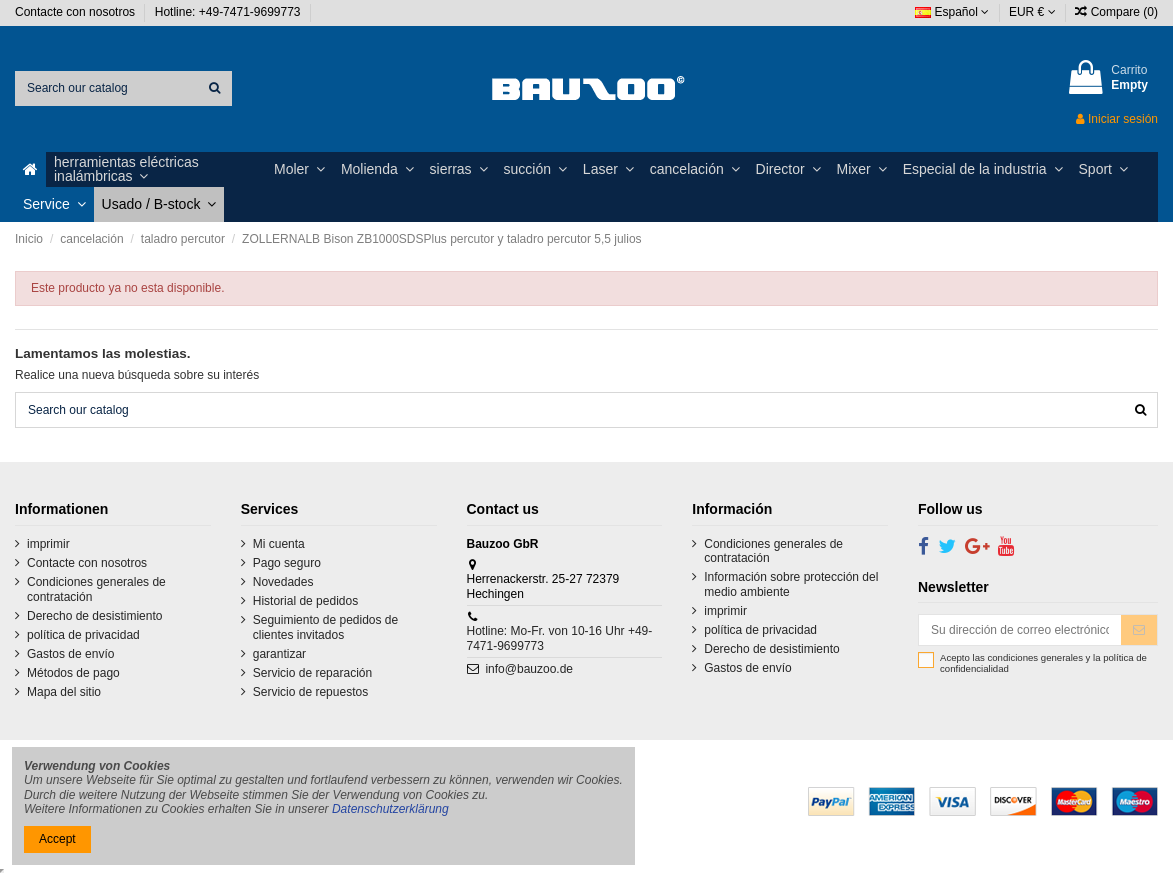  I want to click on política de privacidad, so click(83, 635).